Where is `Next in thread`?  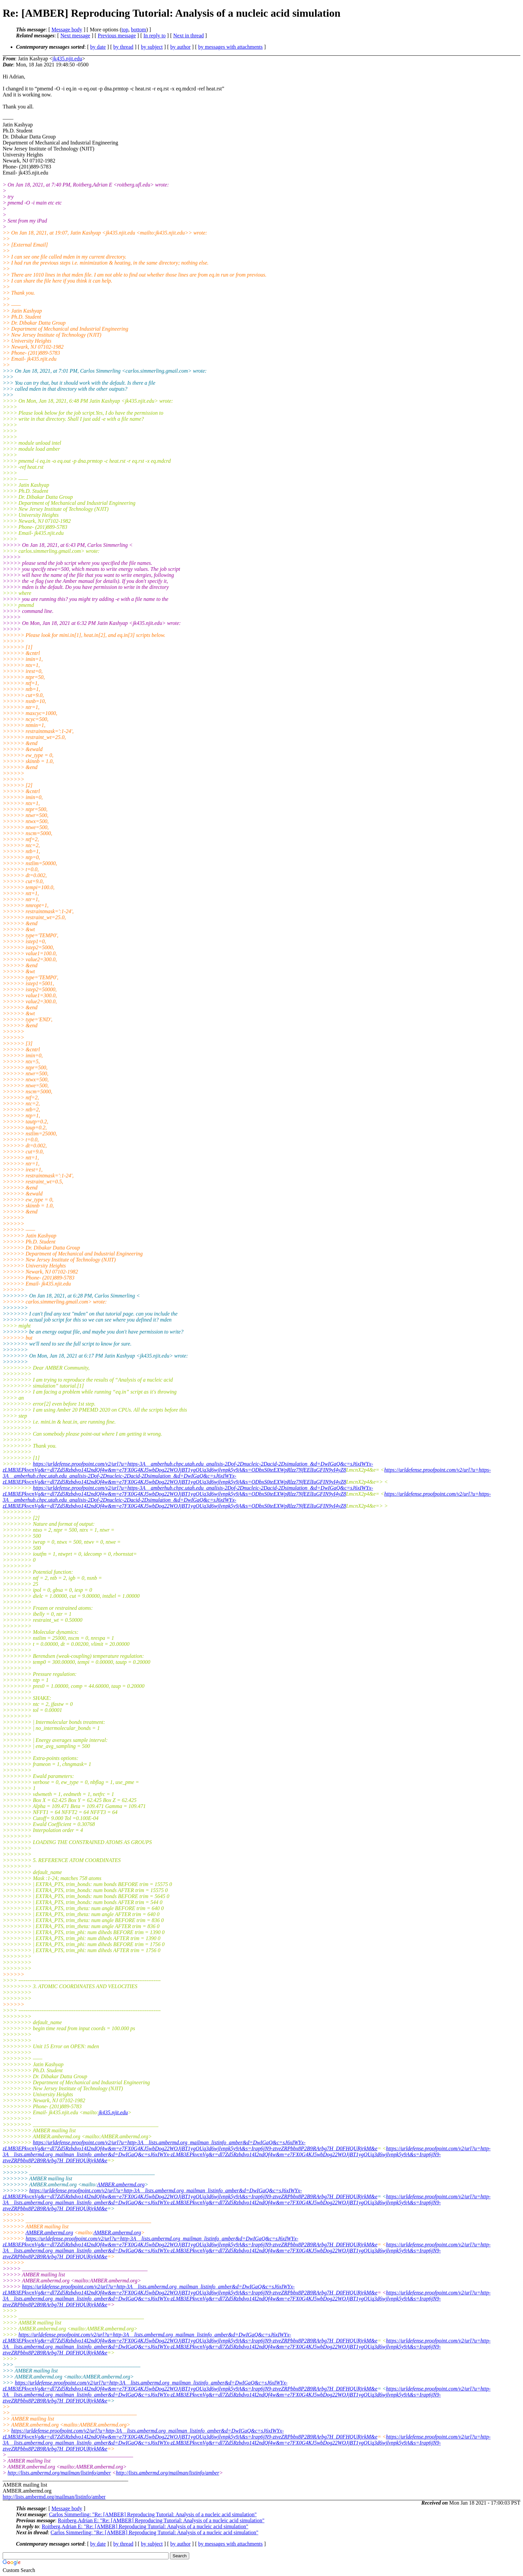
Next in thread is located at coordinates (188, 35).